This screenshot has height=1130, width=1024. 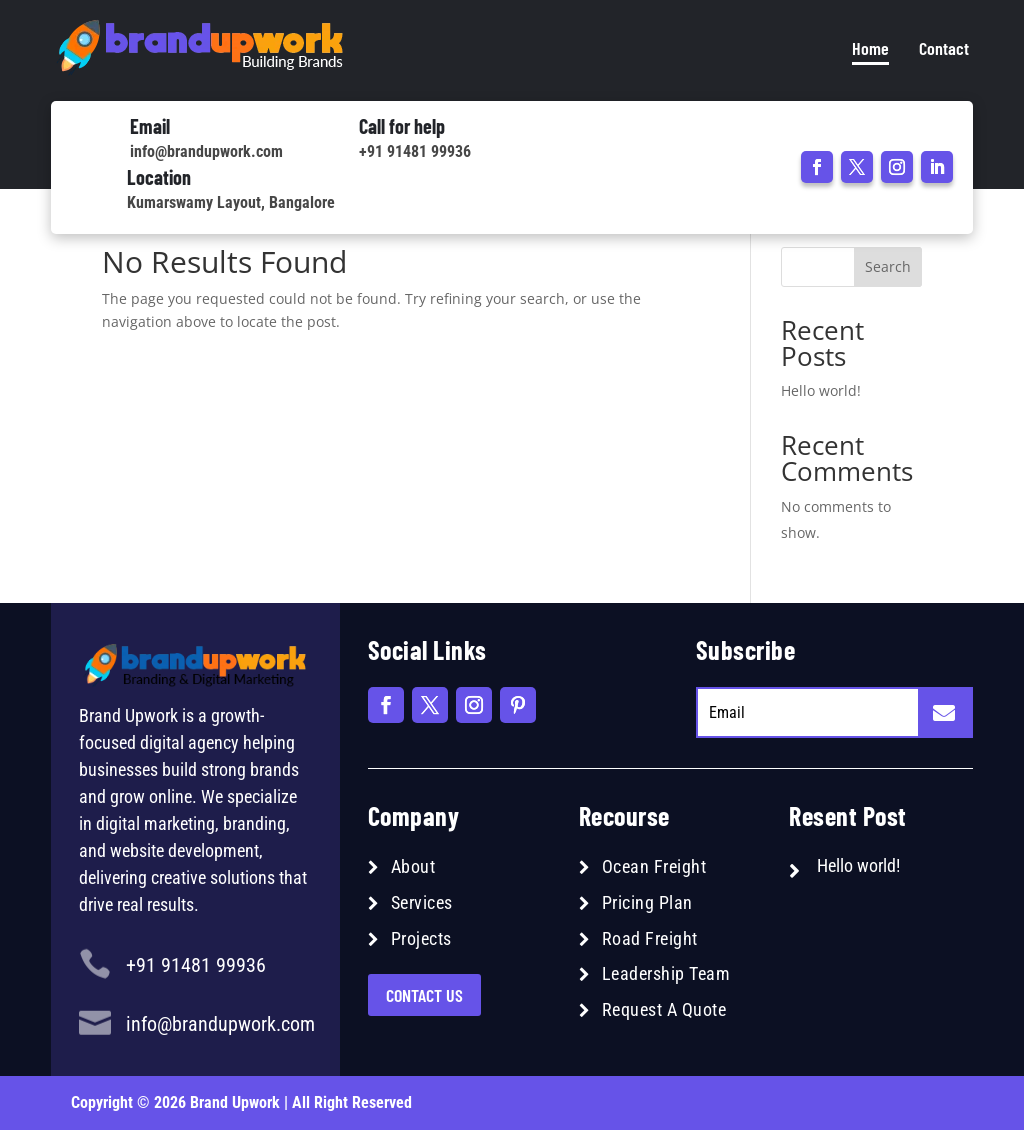 I want to click on info@brandupwork.com, so click(x=206, y=151).